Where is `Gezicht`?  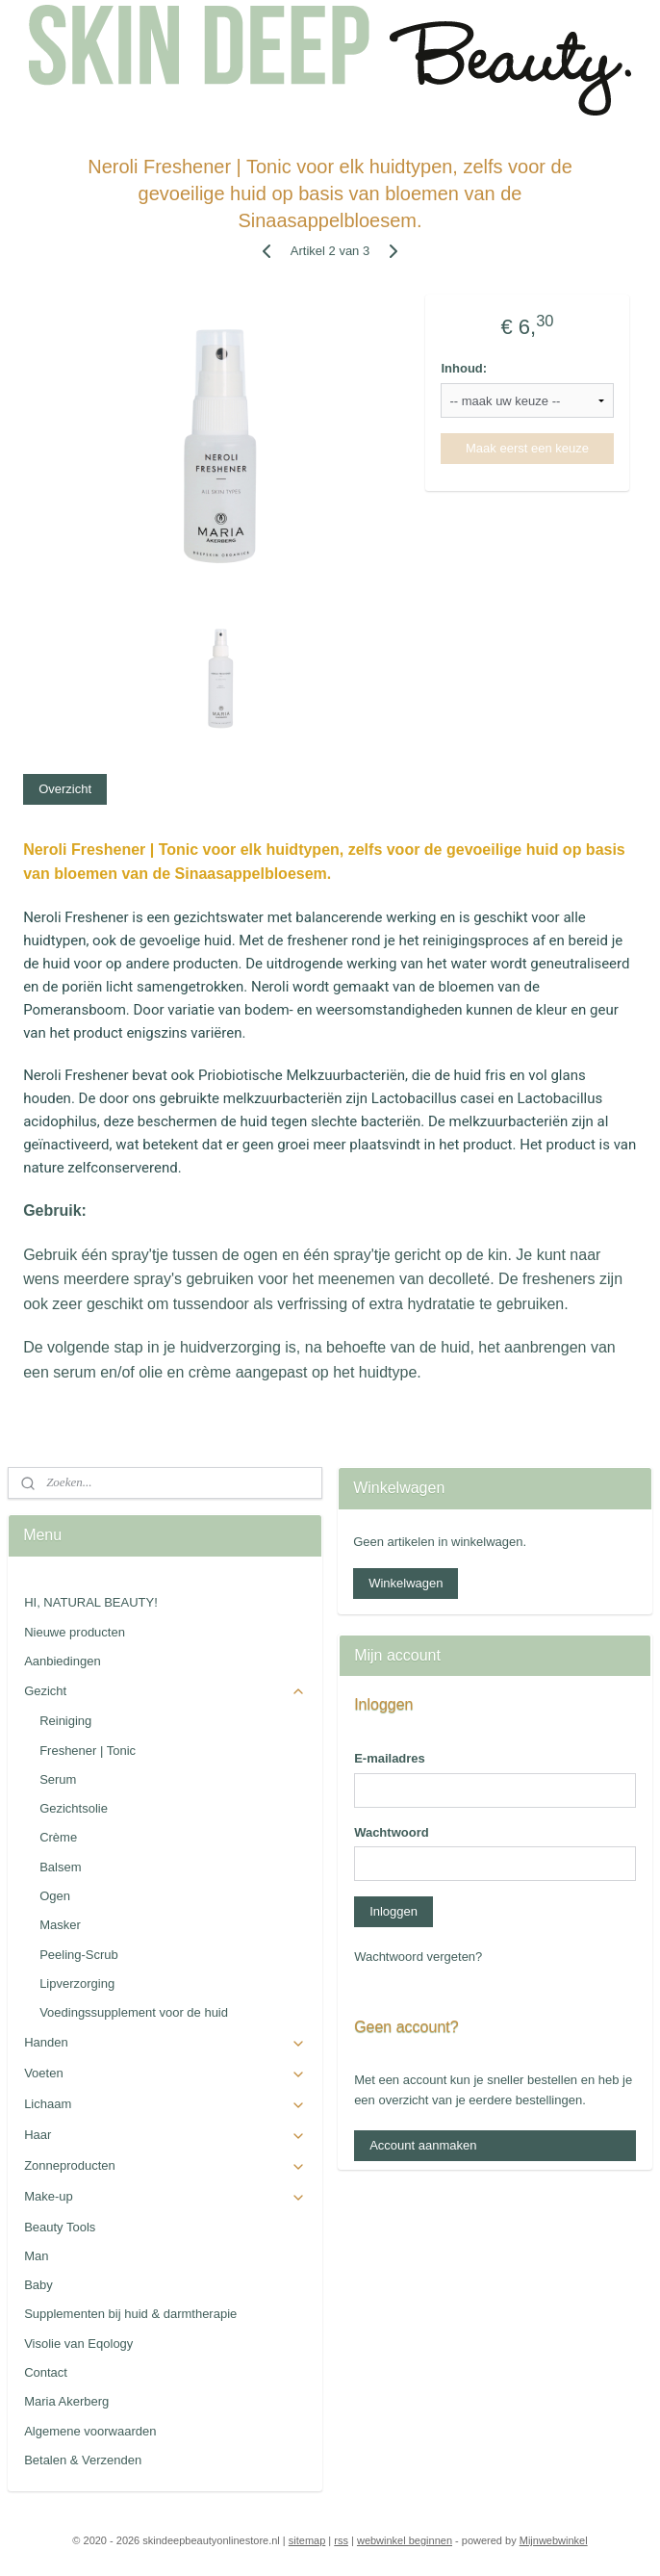
Gezicht is located at coordinates (165, 1691).